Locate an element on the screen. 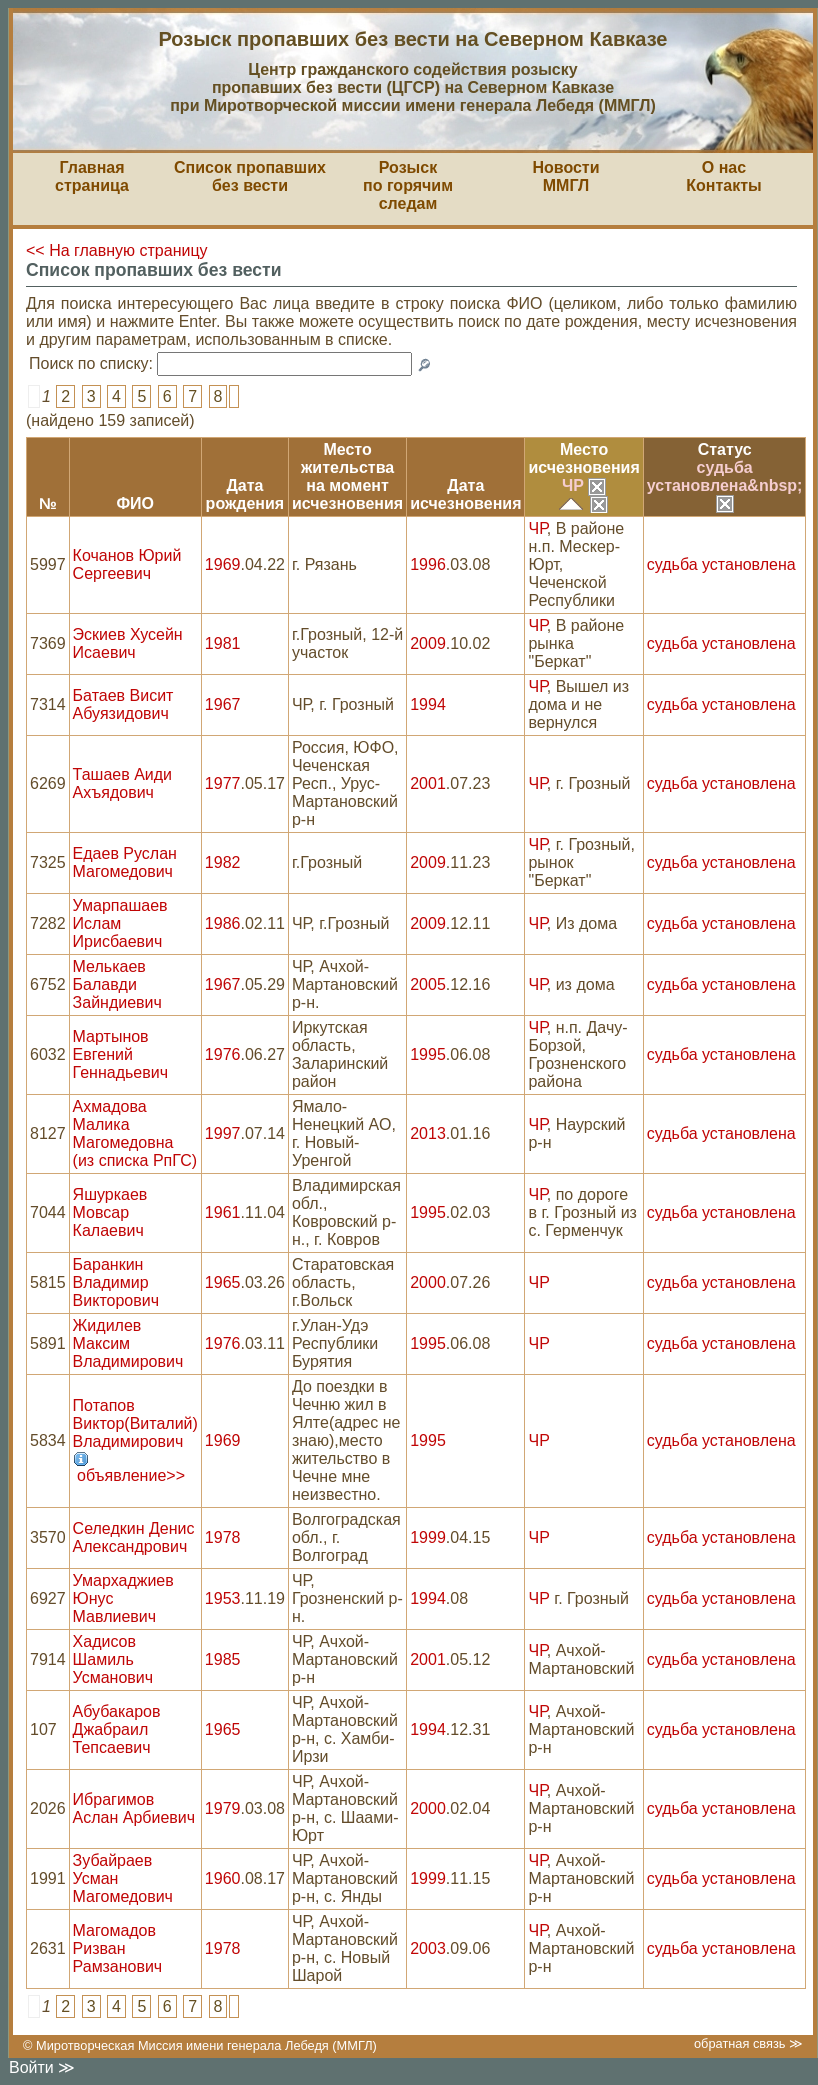 This screenshot has width=818, height=2085. Мелькаев Балавди Зайндиевич is located at coordinates (117, 984).